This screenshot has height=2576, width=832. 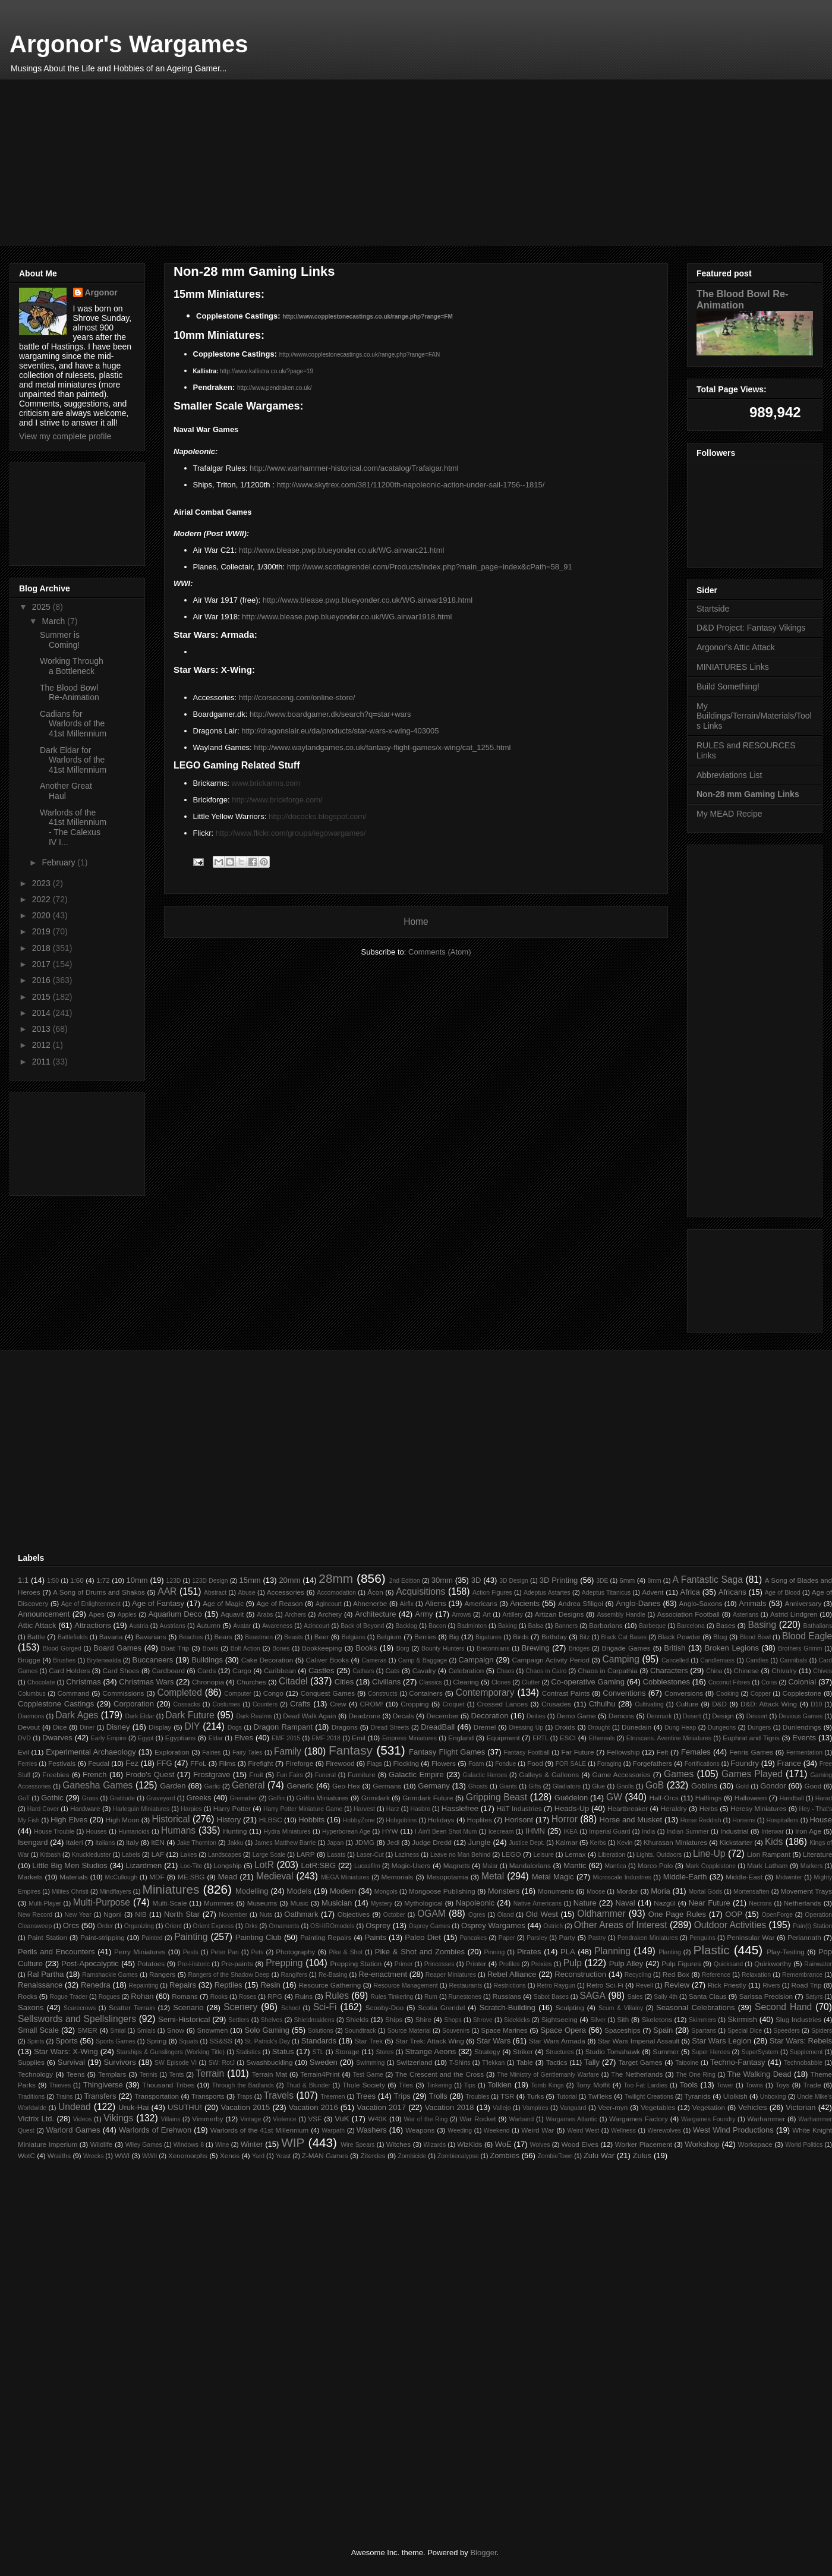 I want to click on Star Trek: Attack Wing, so click(x=429, y=2041).